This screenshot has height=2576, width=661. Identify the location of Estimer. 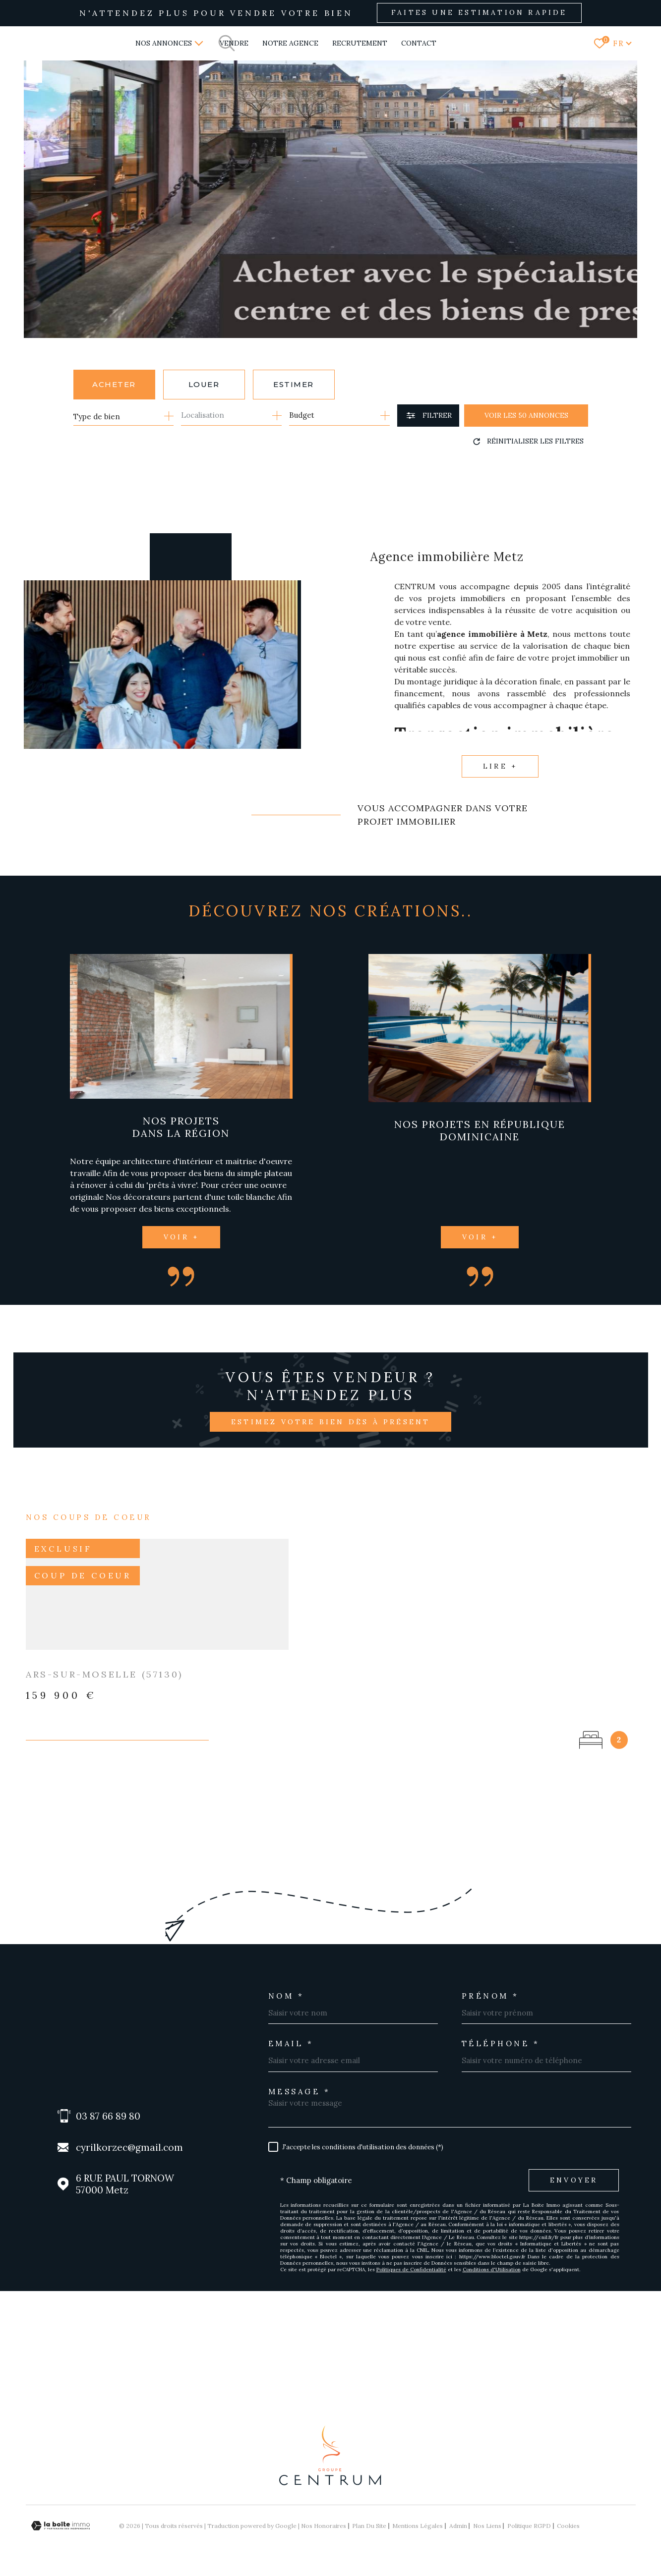
(293, 384).